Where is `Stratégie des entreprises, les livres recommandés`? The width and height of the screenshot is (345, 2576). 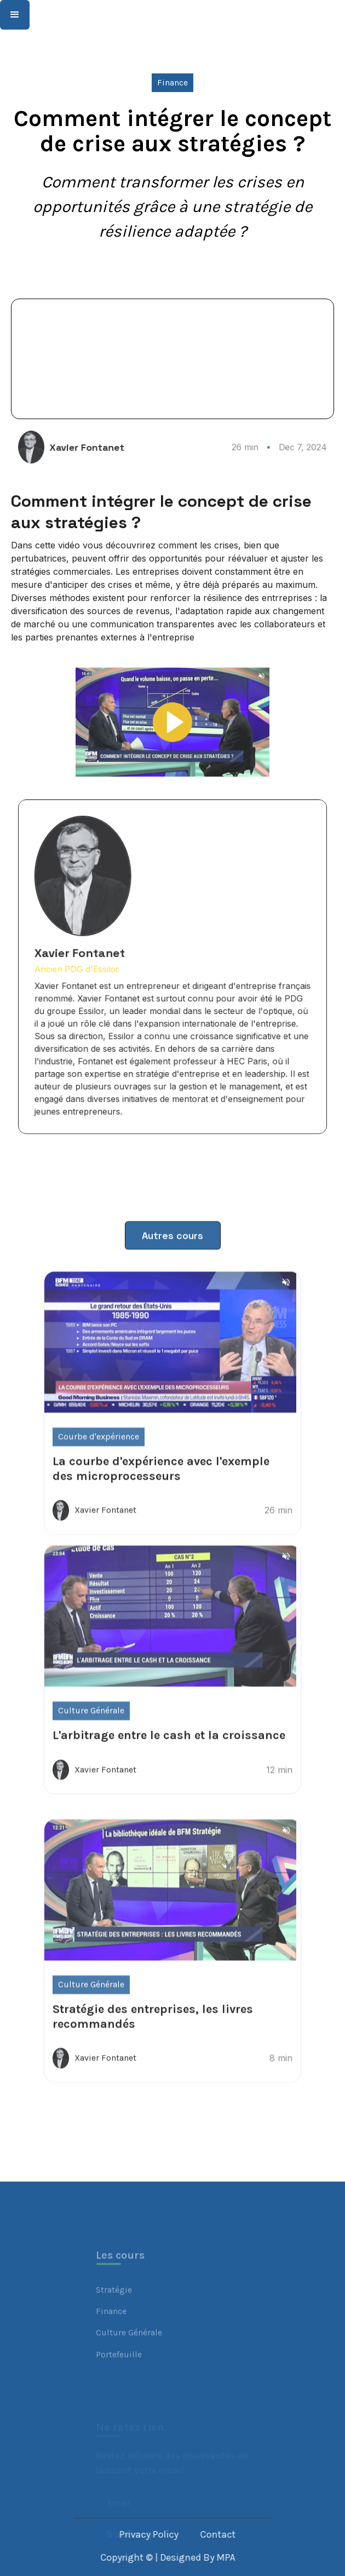
Stratégie des entreprises, les livres recommandés is located at coordinates (153, 2058).